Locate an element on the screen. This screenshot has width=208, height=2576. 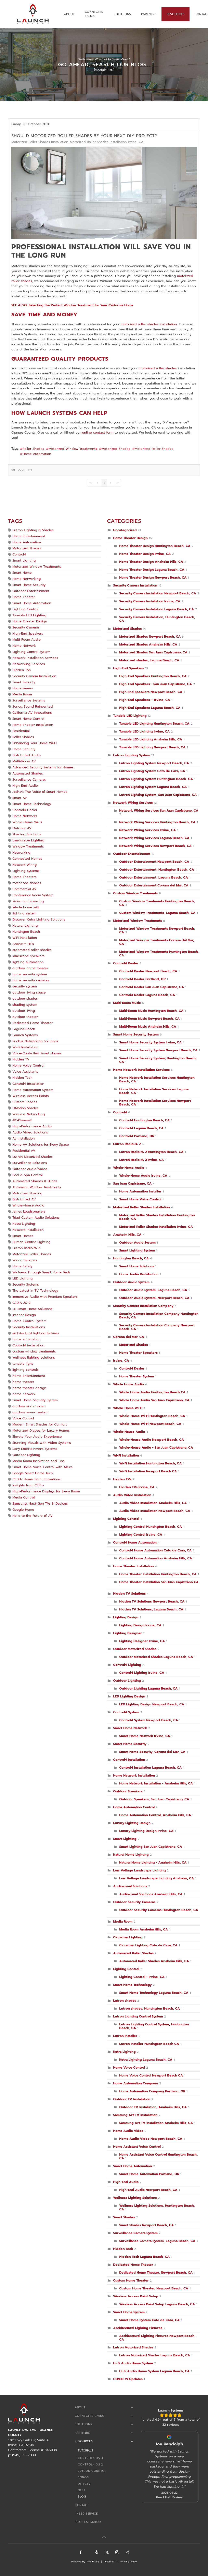
Wi-Fi Installation Huntington Beach, CA is located at coordinates (150, 1463).